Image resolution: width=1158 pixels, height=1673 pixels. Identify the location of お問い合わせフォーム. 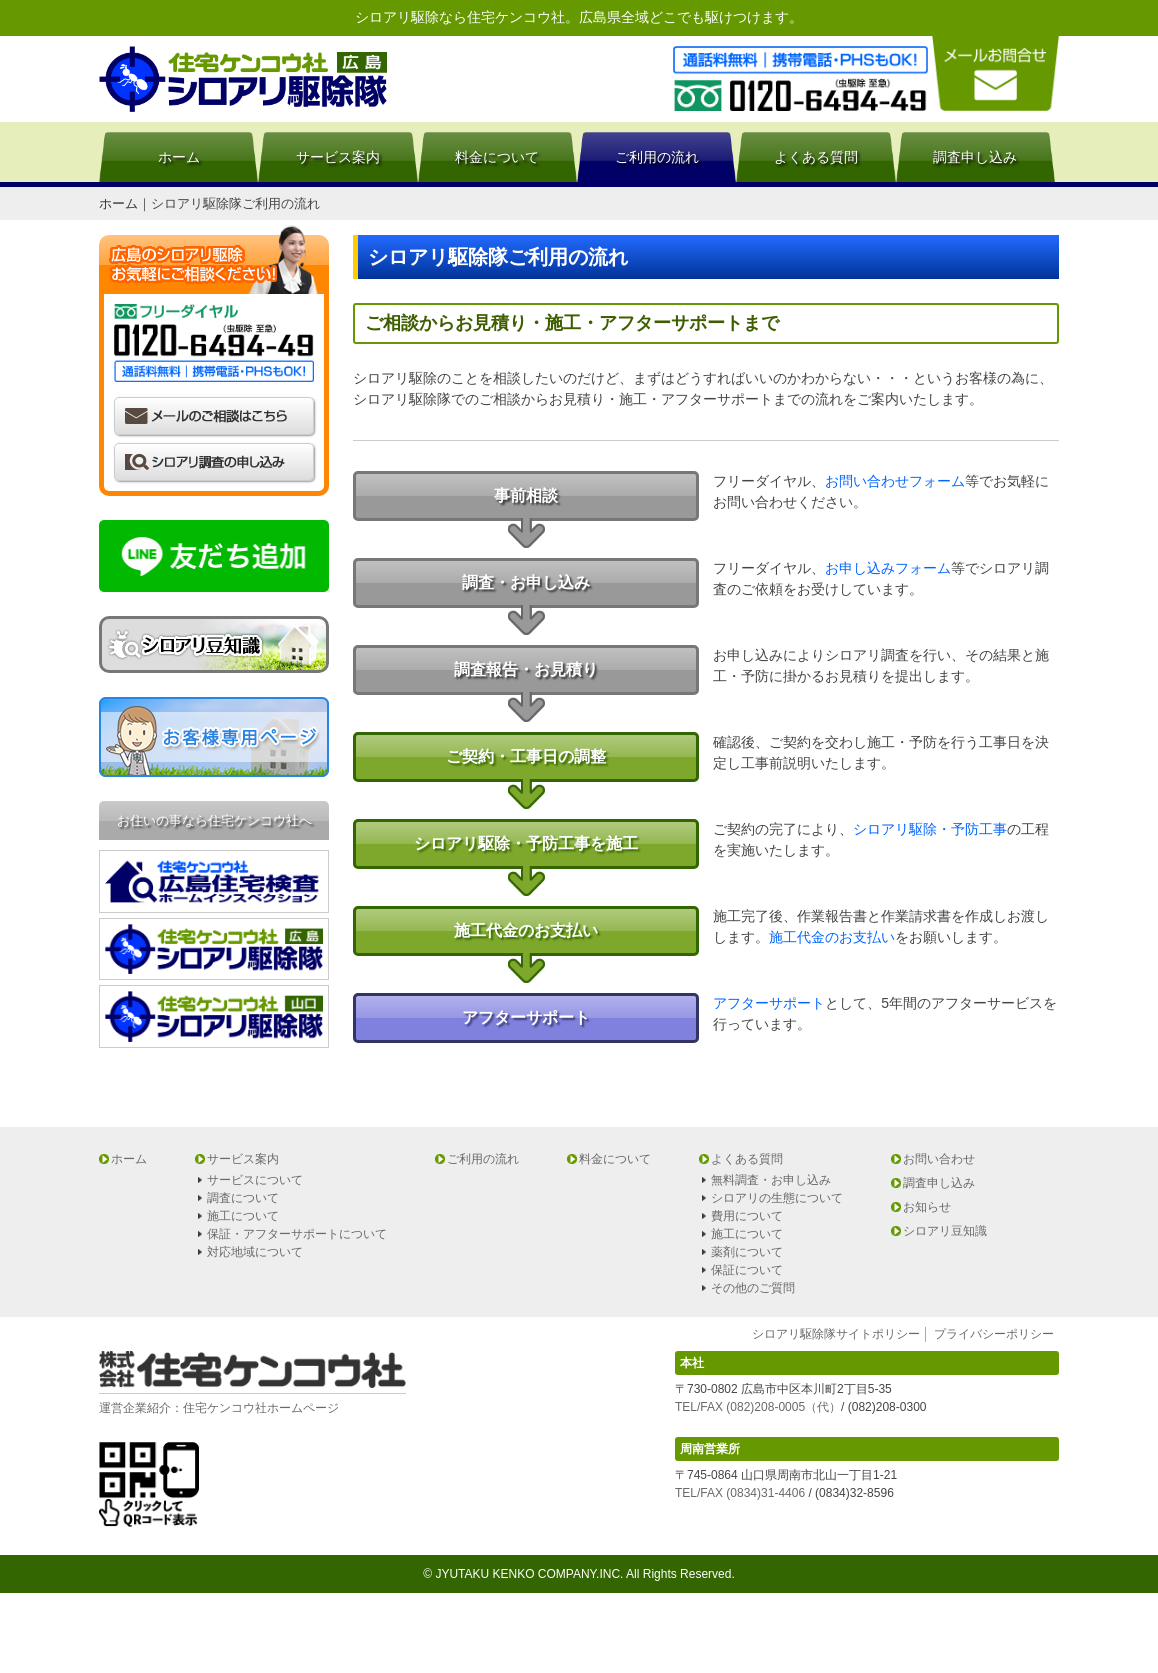
(895, 481).